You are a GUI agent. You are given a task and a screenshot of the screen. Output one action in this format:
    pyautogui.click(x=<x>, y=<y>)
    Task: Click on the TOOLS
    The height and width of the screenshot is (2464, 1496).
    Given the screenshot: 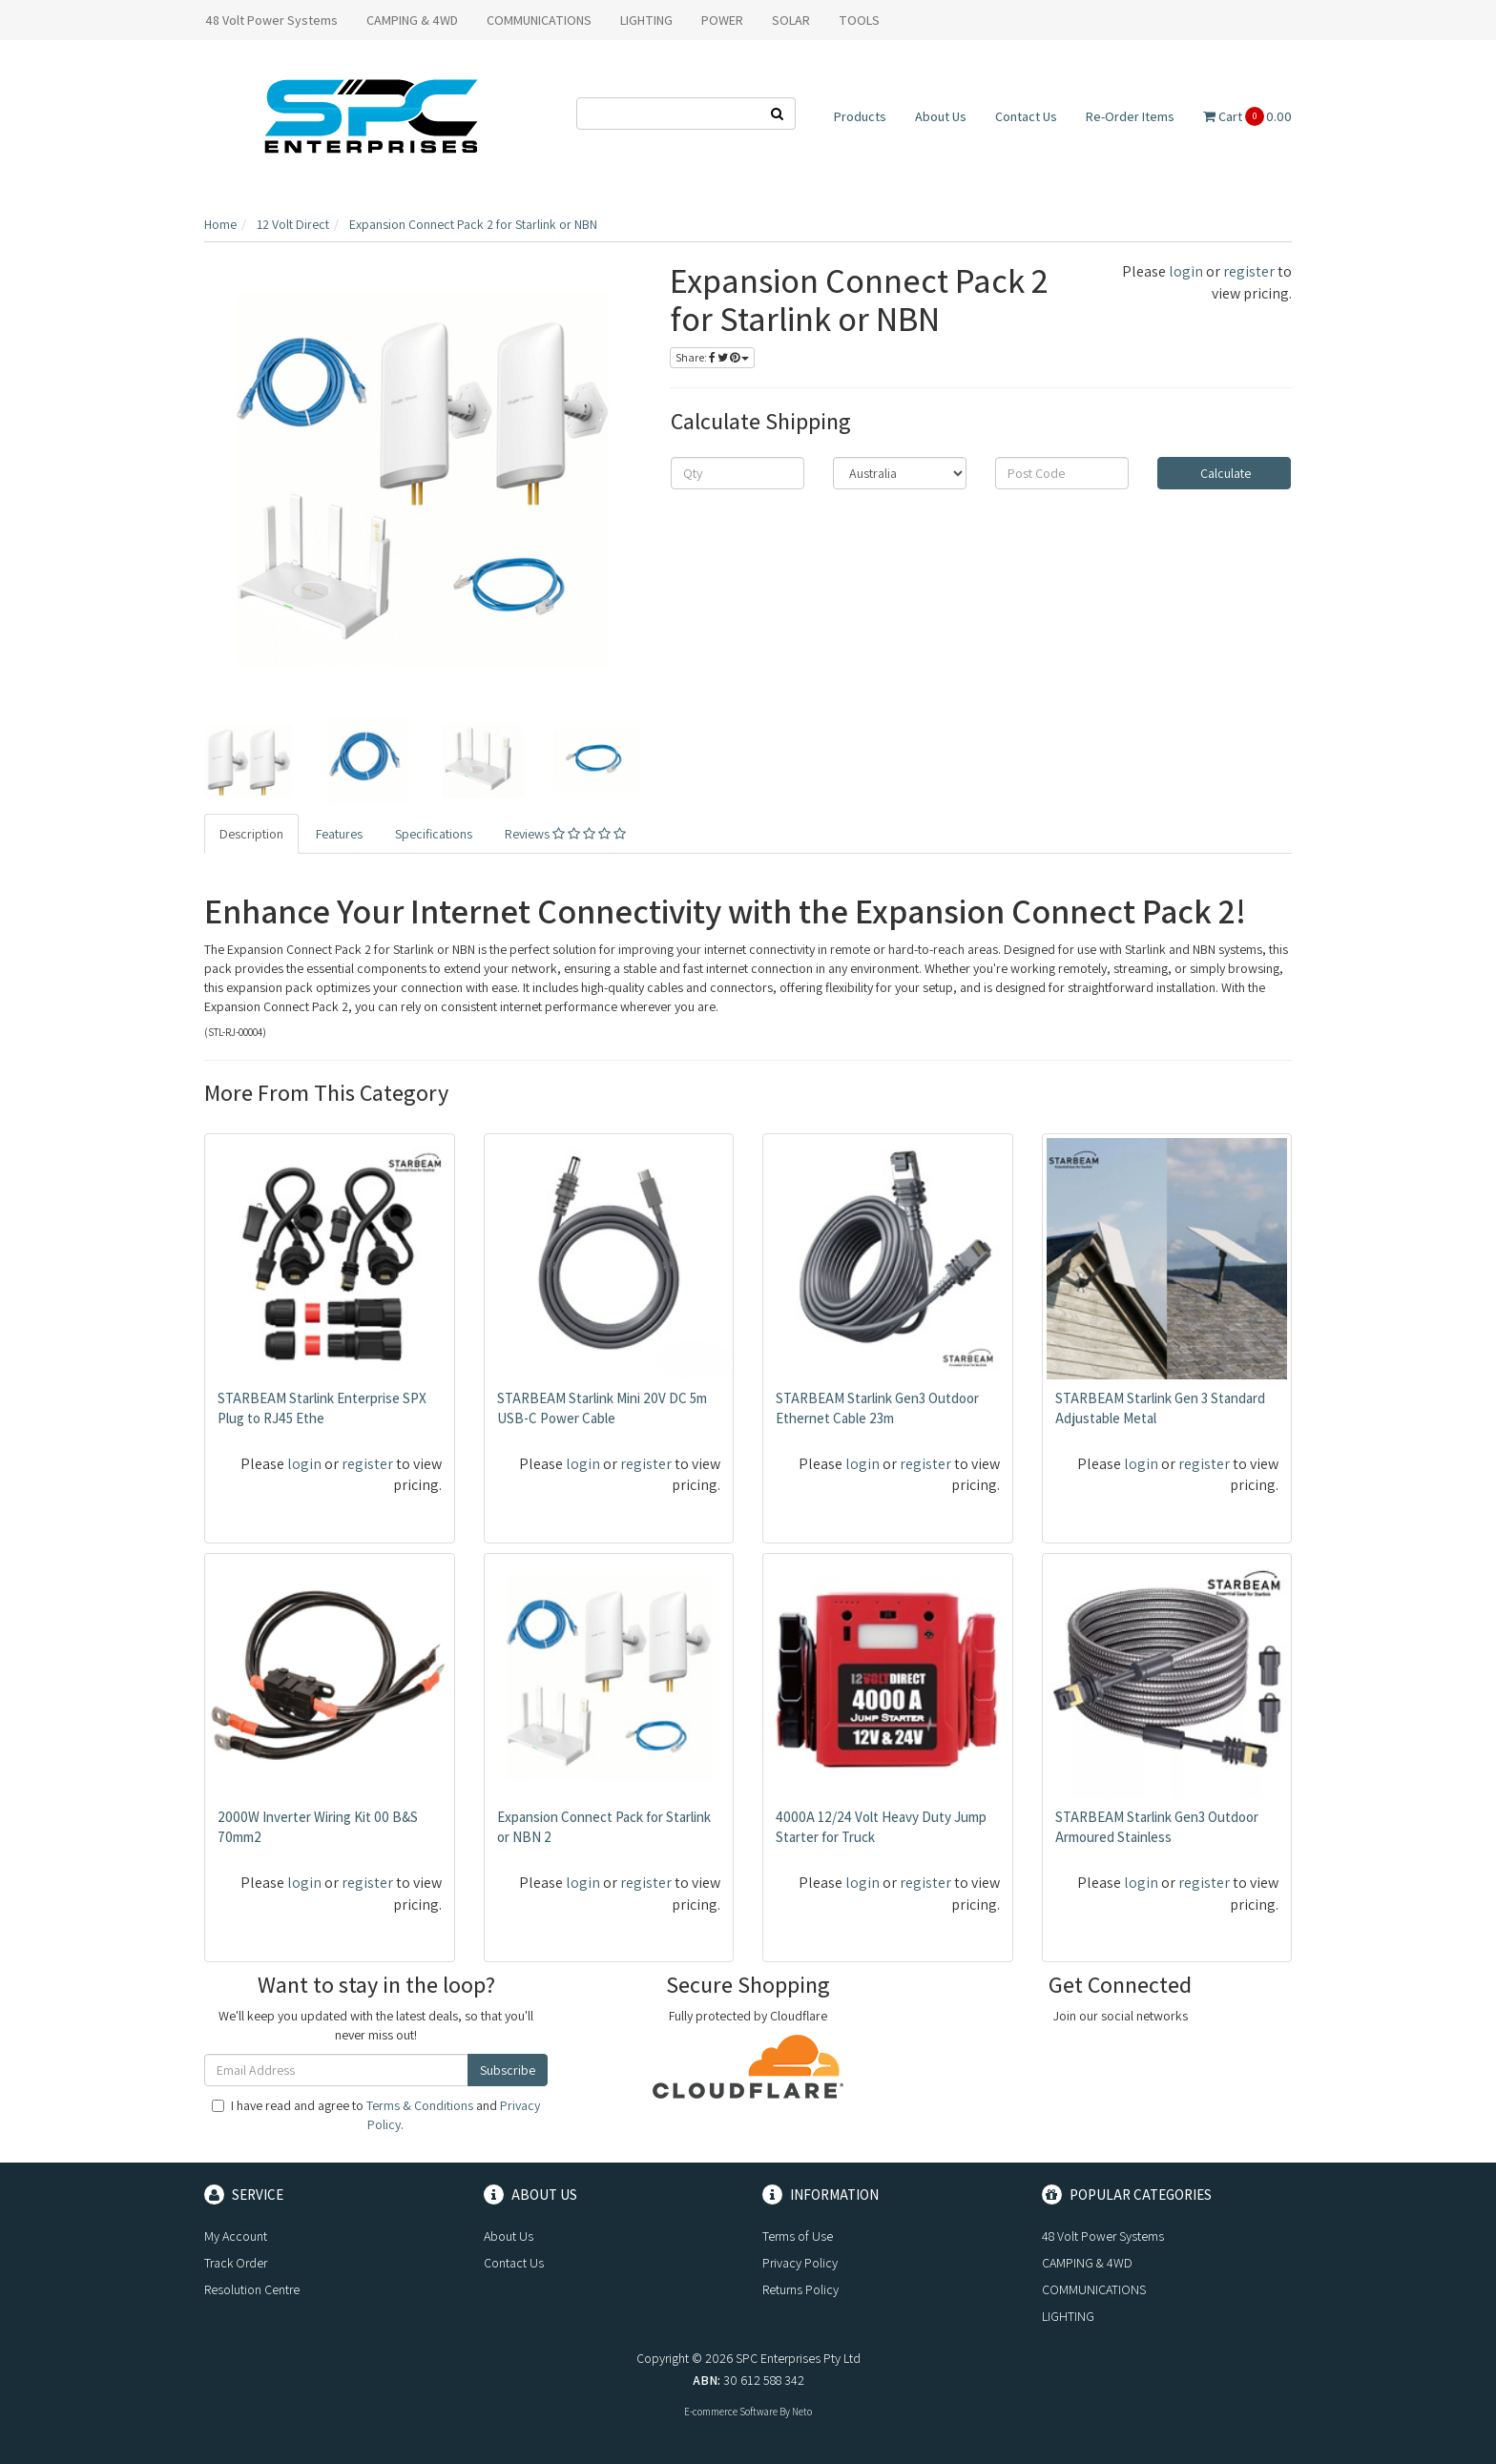 What is the action you would take?
    pyautogui.click(x=859, y=20)
    